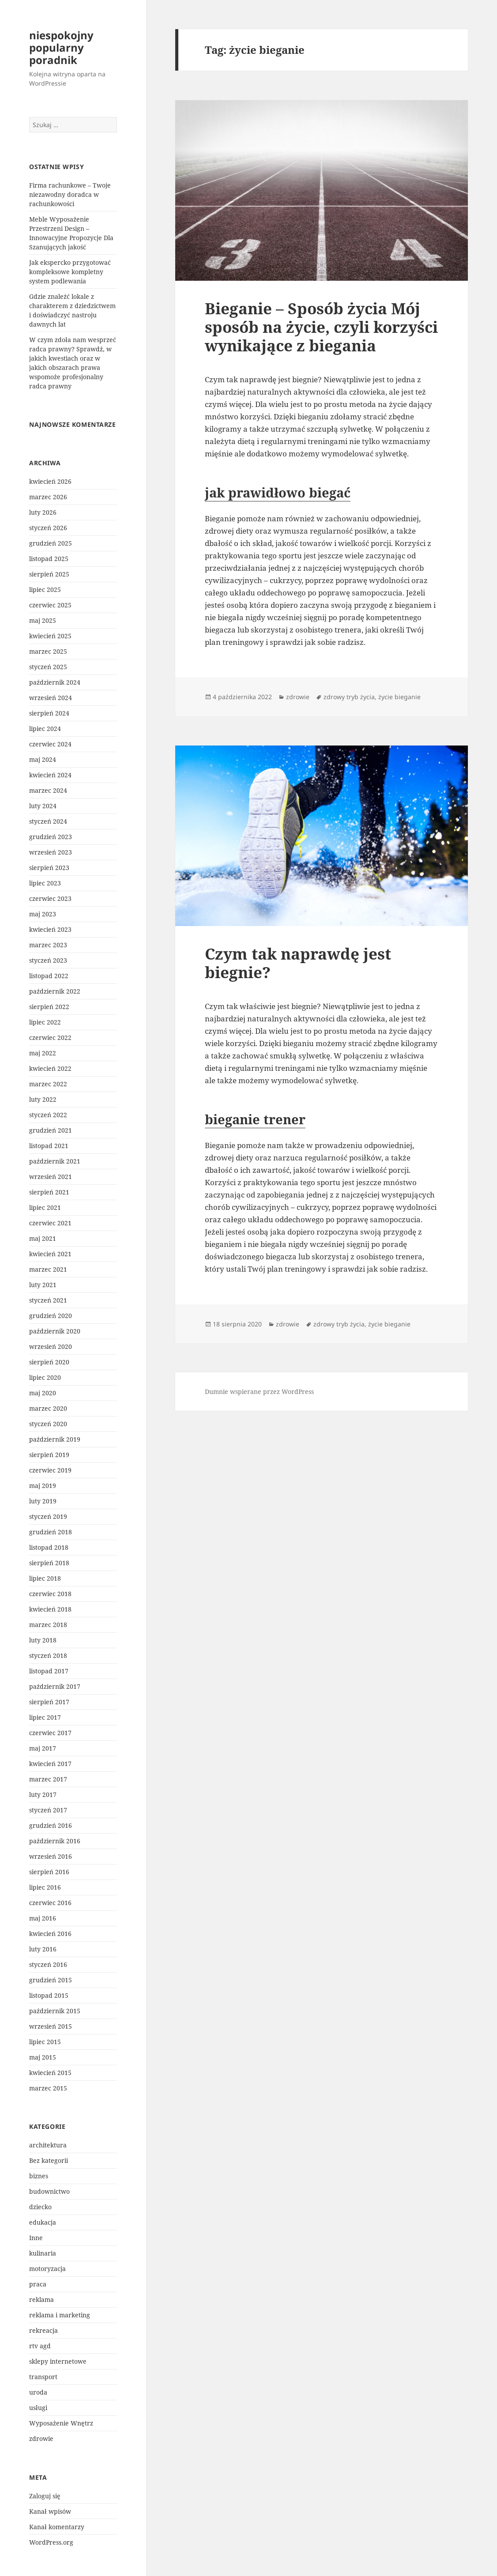 The image size is (497, 2576). Describe the element at coordinates (50, 1609) in the screenshot. I see `kwiecień 2018` at that location.